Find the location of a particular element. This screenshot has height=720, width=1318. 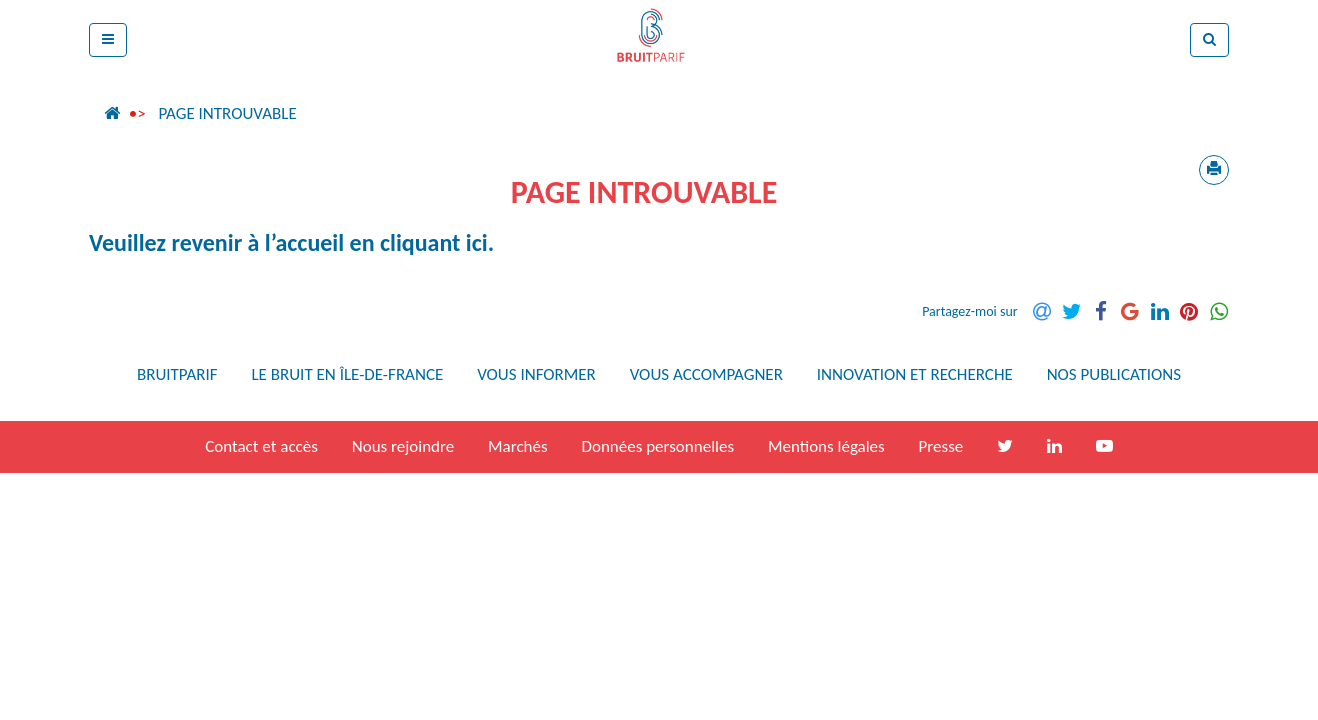

en cliquant ici is located at coordinates (419, 242).